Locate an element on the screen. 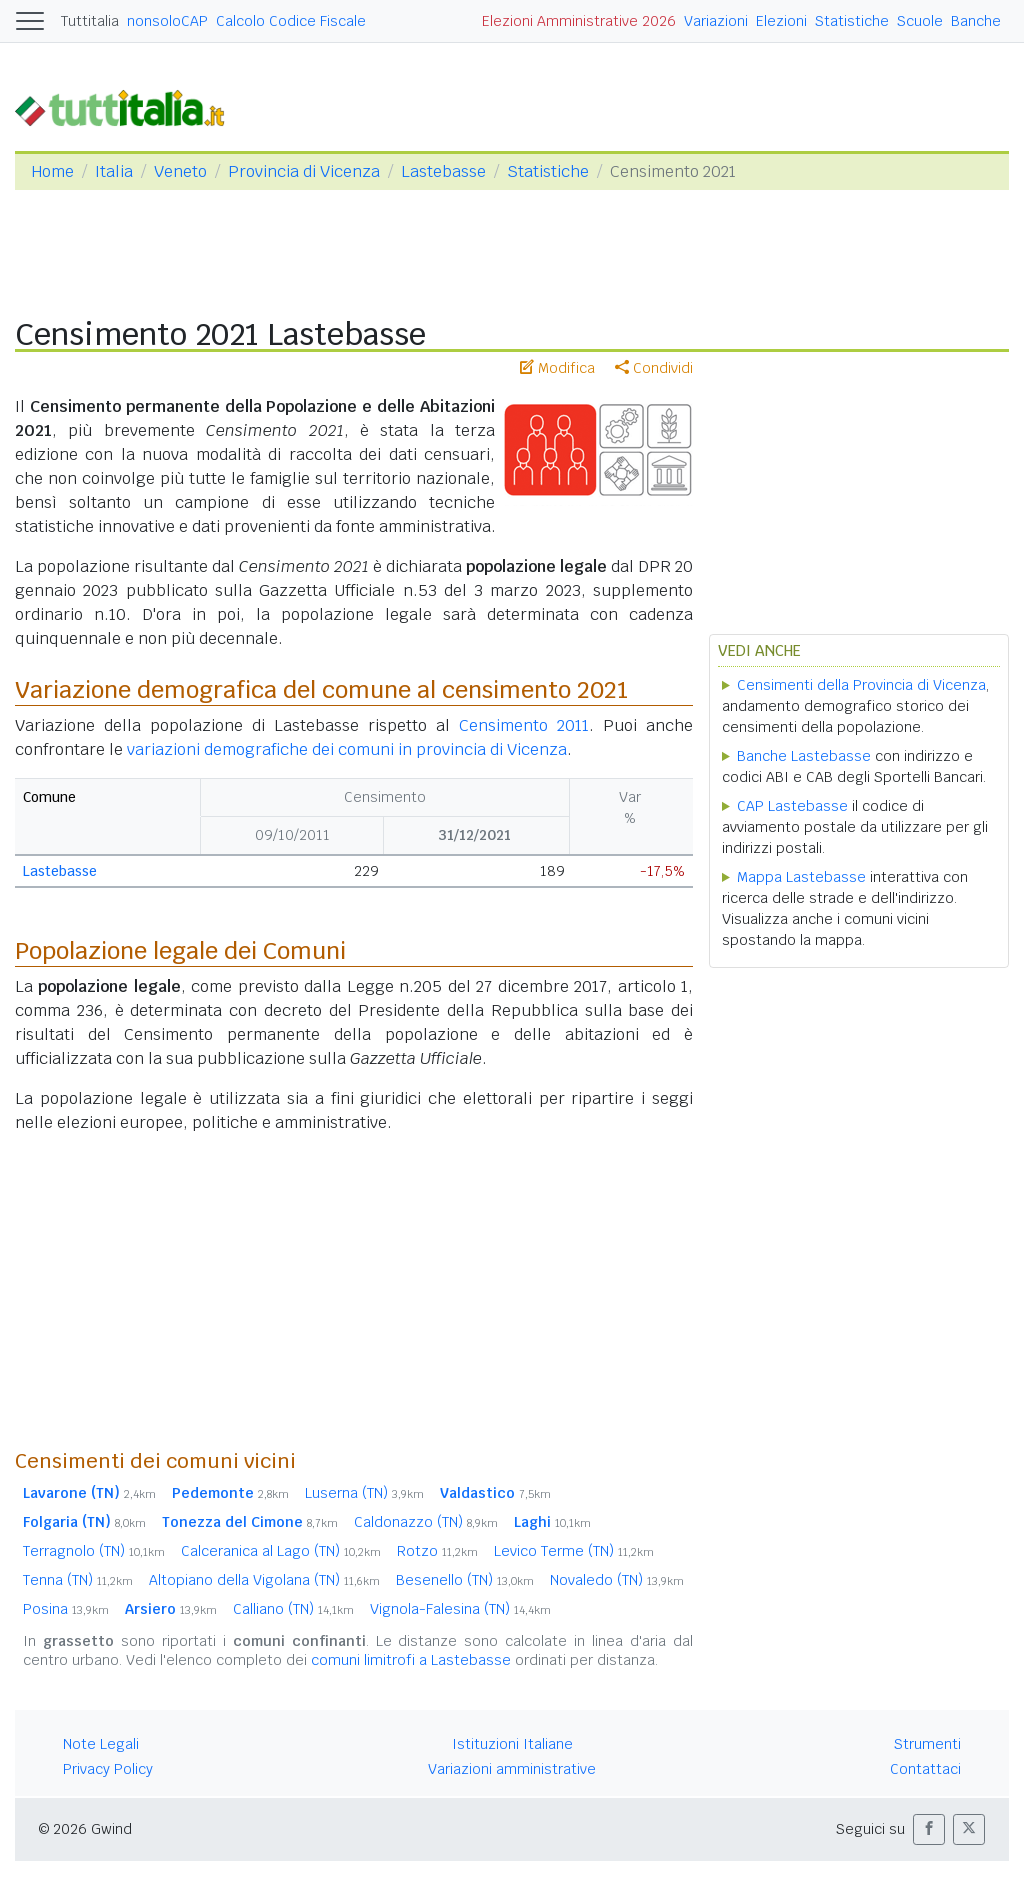 The image size is (1024, 1893). Veneto is located at coordinates (180, 171).